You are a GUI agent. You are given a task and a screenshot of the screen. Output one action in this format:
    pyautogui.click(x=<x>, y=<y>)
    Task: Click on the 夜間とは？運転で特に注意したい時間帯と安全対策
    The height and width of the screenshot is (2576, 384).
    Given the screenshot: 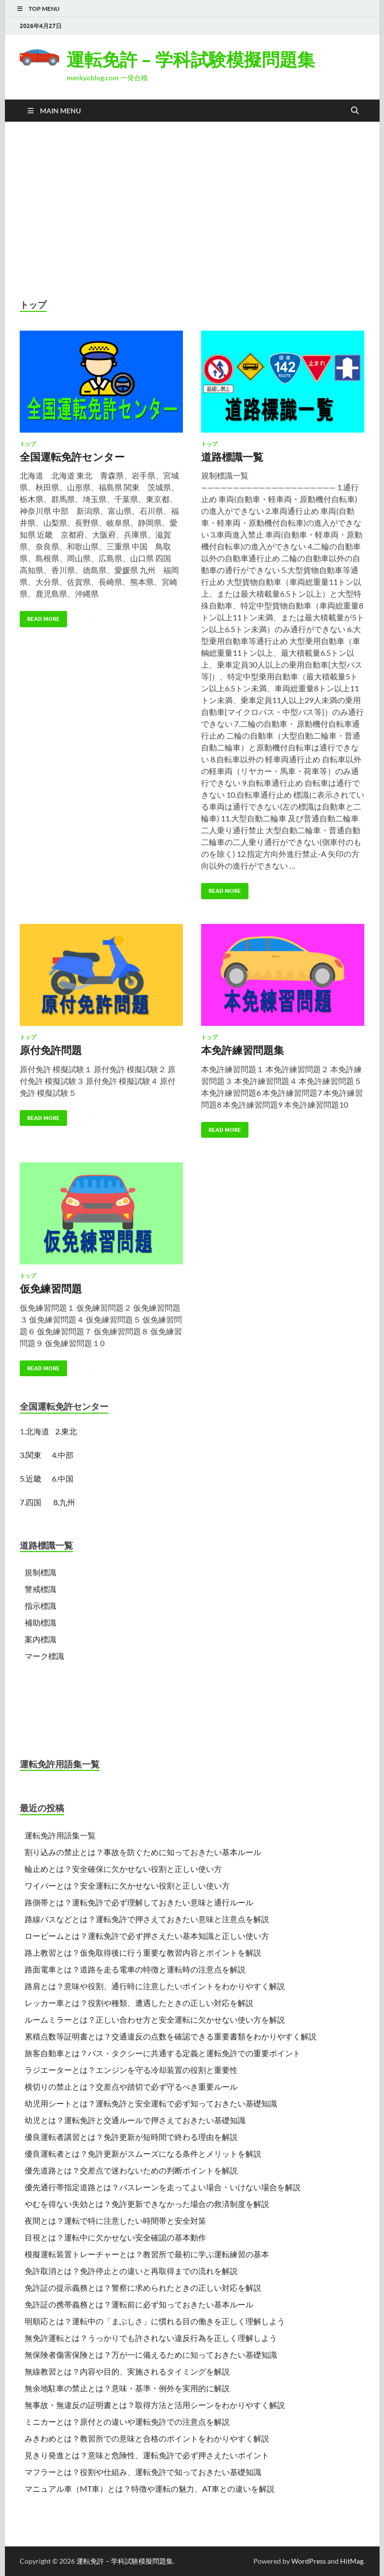 What is the action you would take?
    pyautogui.click(x=115, y=2220)
    